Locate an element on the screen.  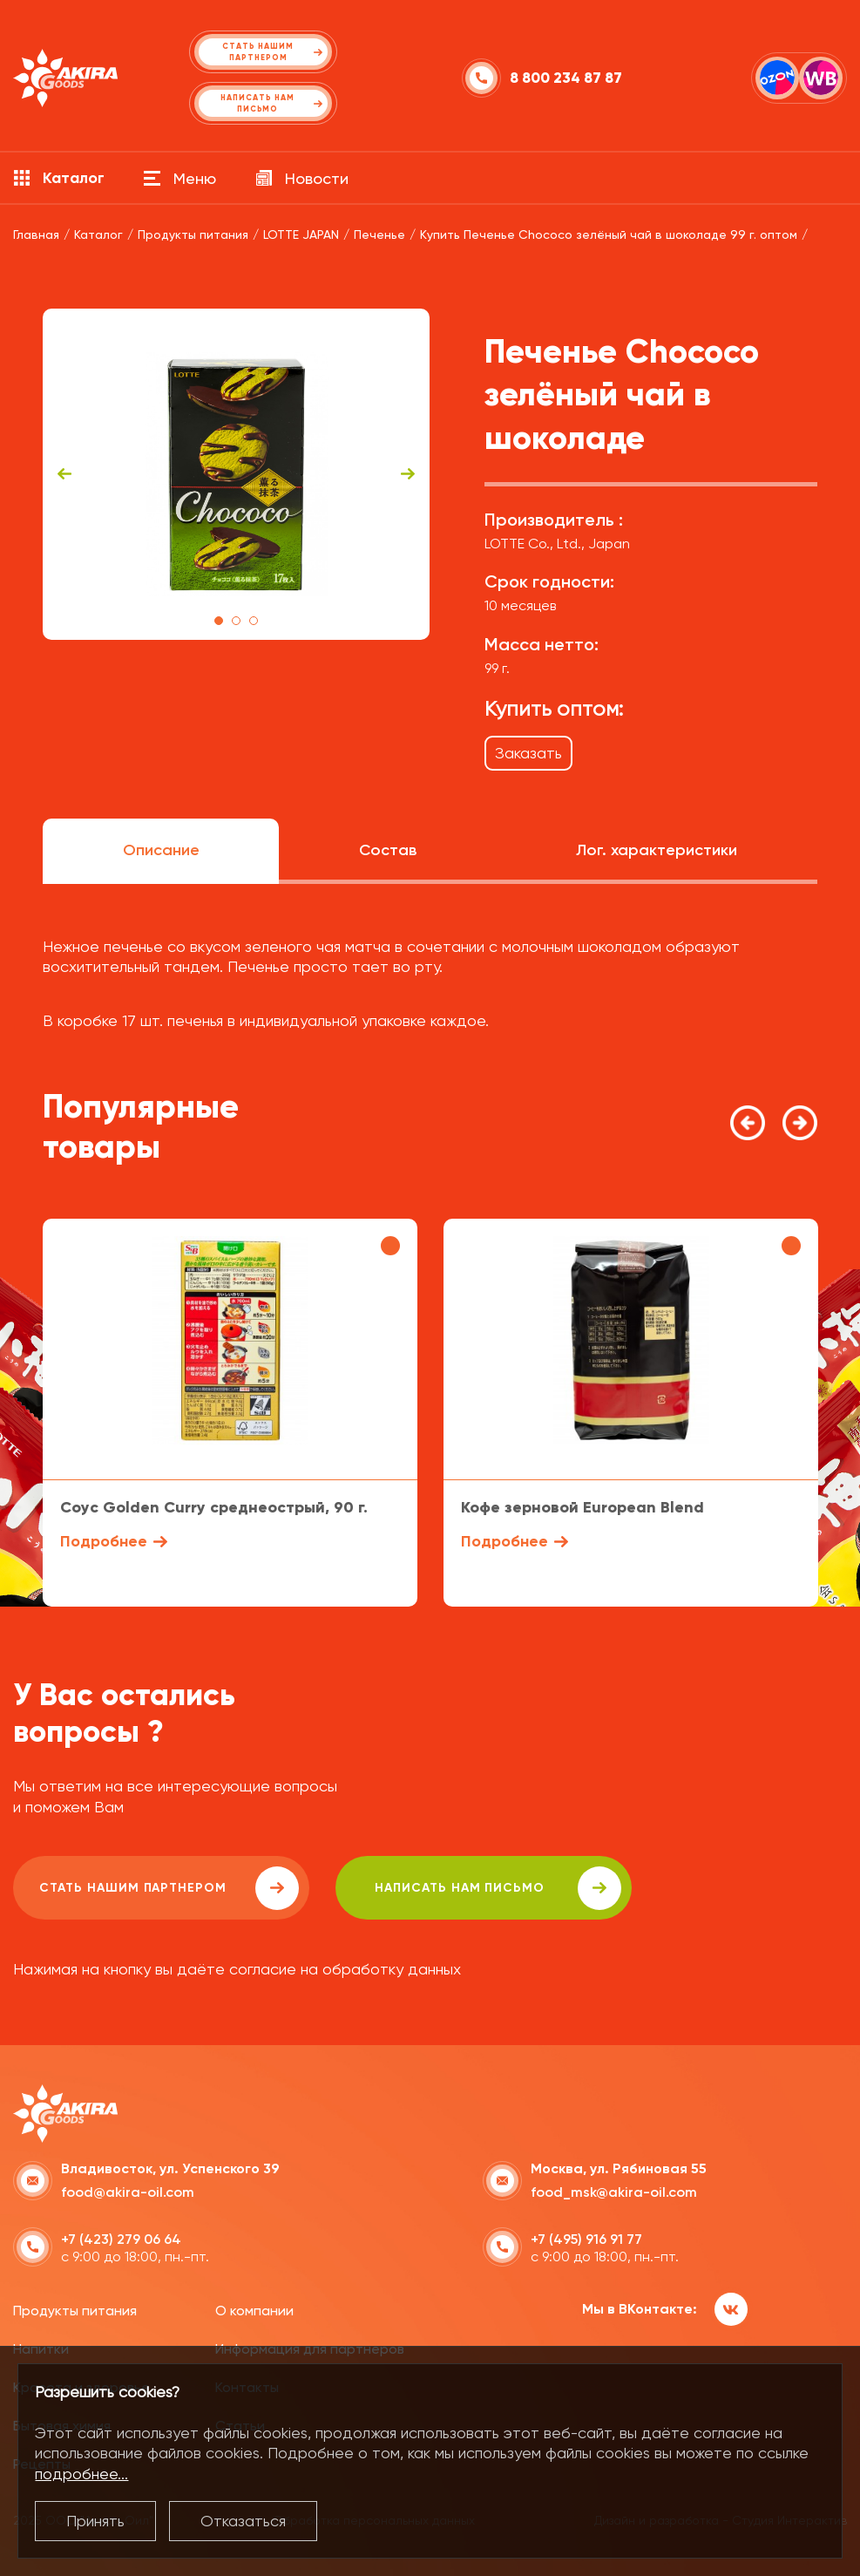
Next is located at coordinates (408, 474).